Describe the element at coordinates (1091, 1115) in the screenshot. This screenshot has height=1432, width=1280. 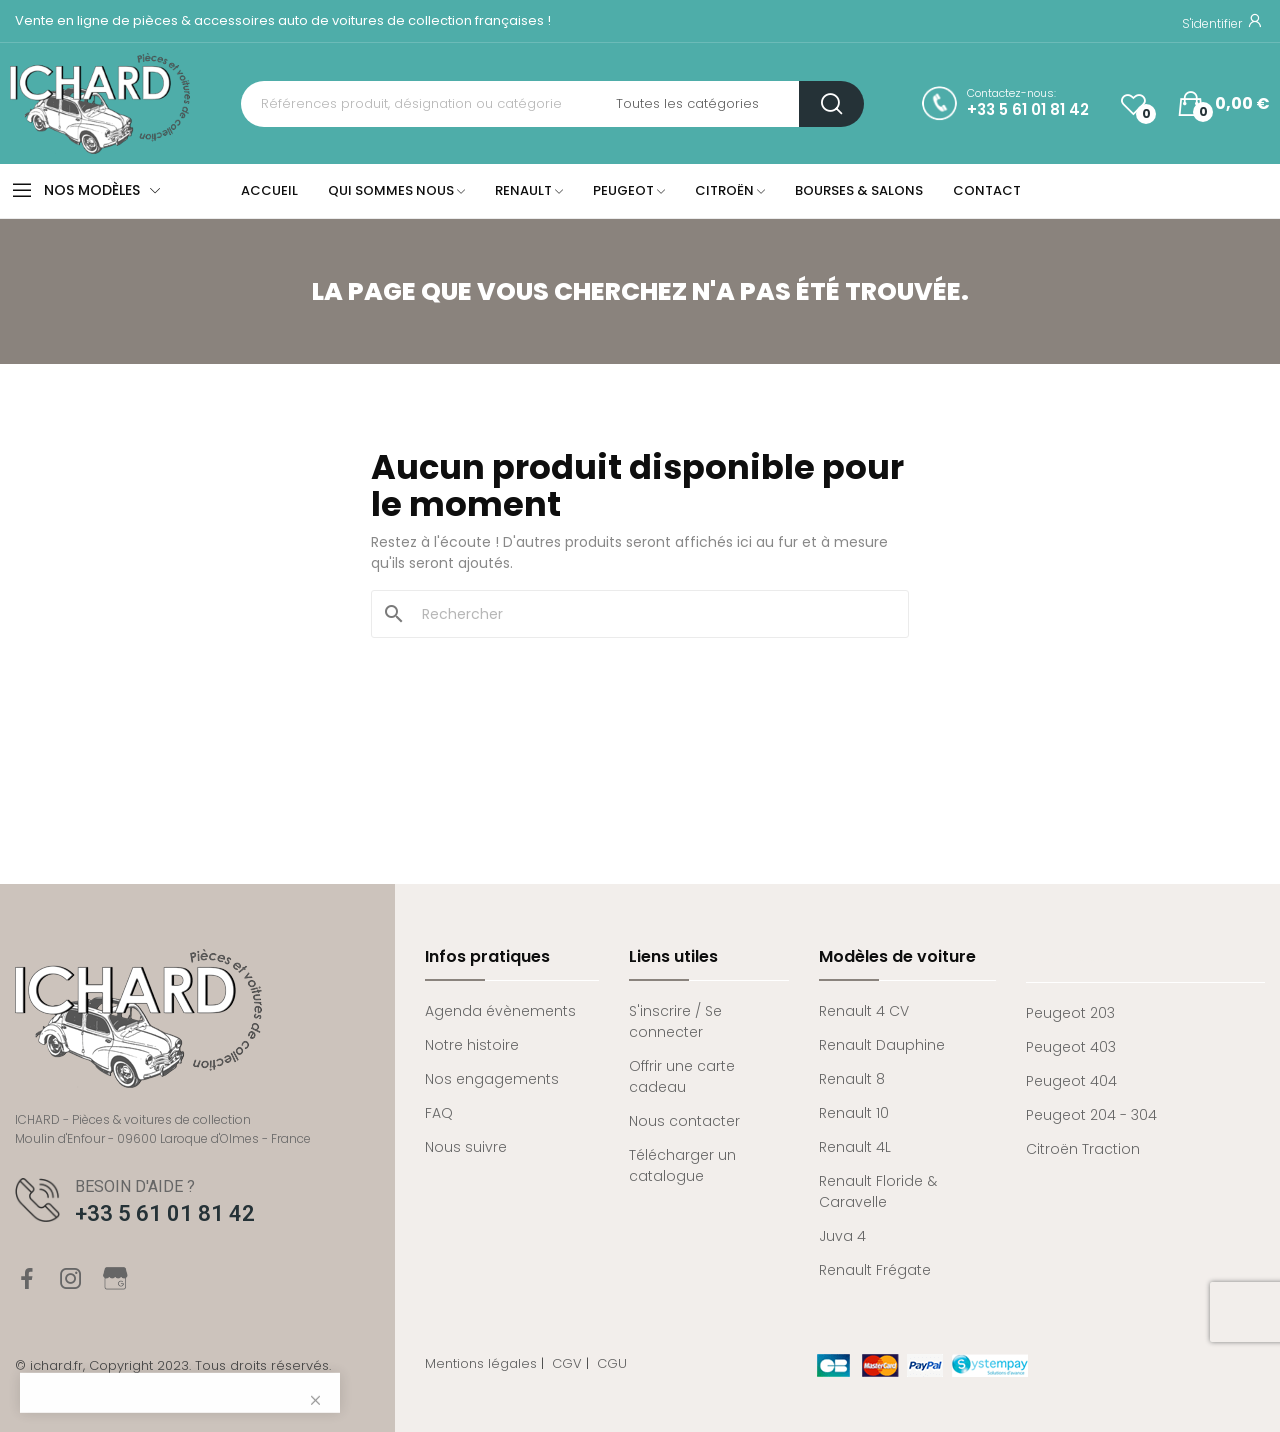
I see `Peugeot 204 - 304` at that location.